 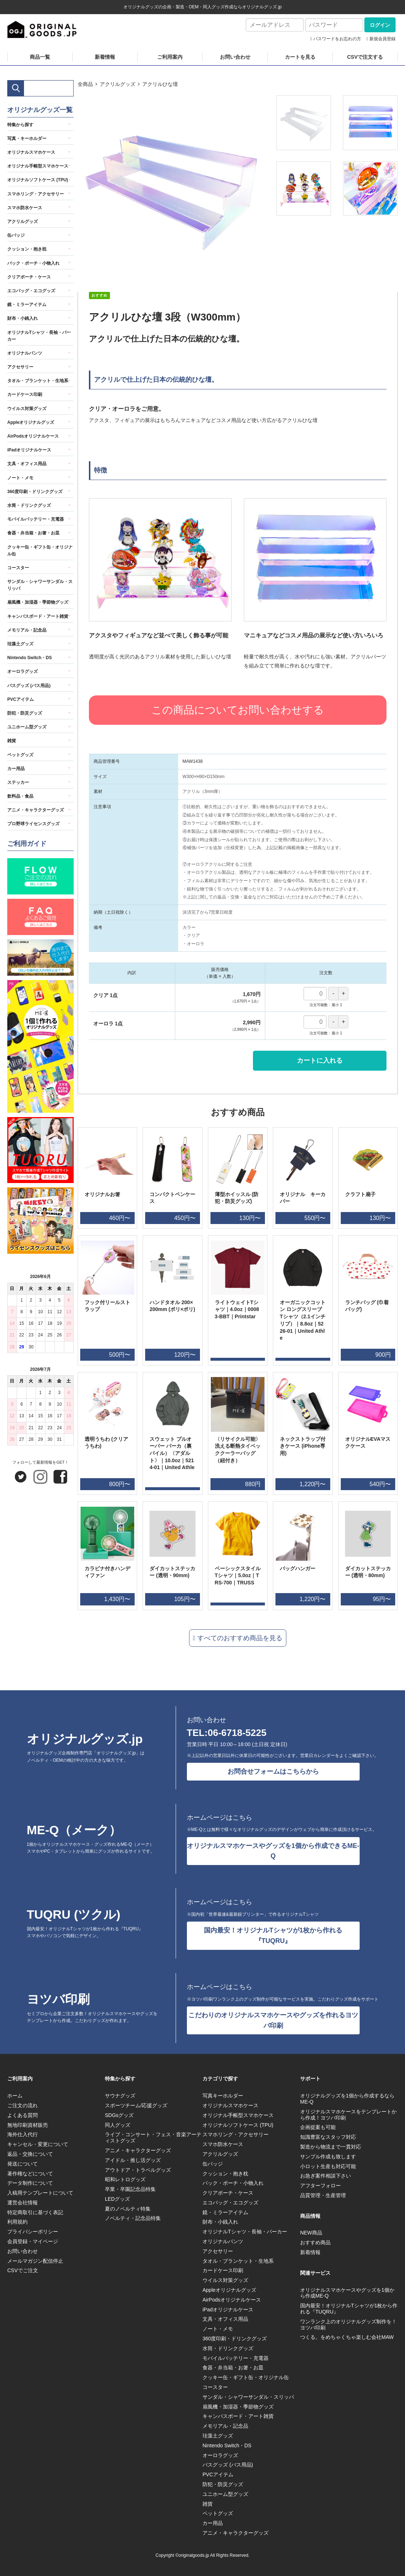 What do you see at coordinates (30, 422) in the screenshot?
I see `Appleオリジナルグッズ` at bounding box center [30, 422].